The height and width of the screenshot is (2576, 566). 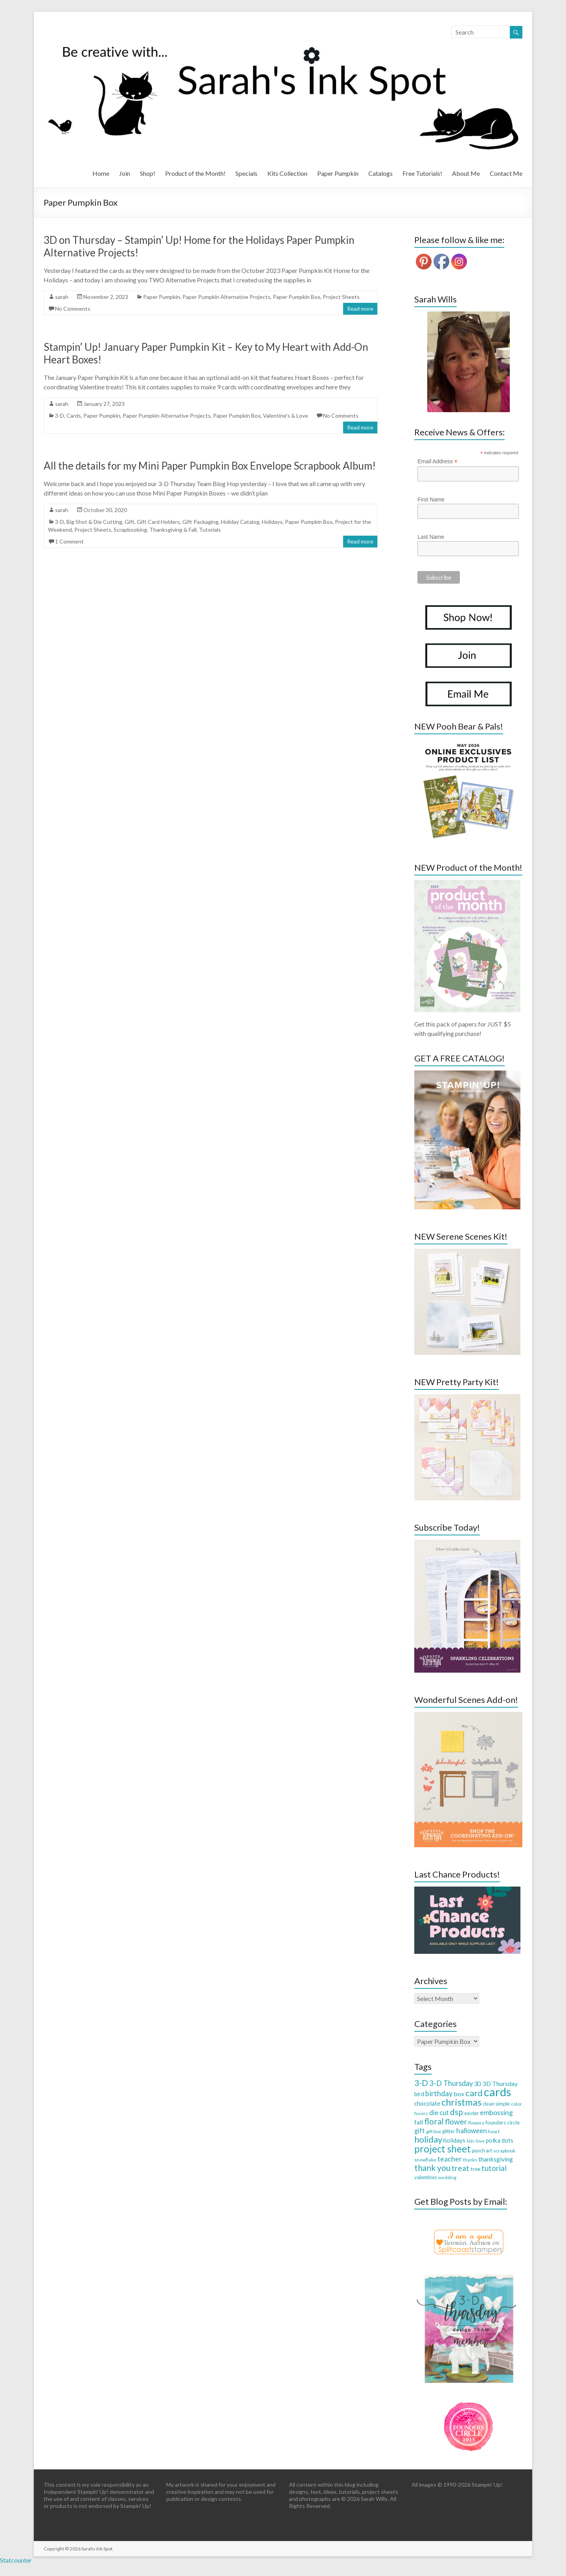 What do you see at coordinates (466, 173) in the screenshot?
I see `About Me` at bounding box center [466, 173].